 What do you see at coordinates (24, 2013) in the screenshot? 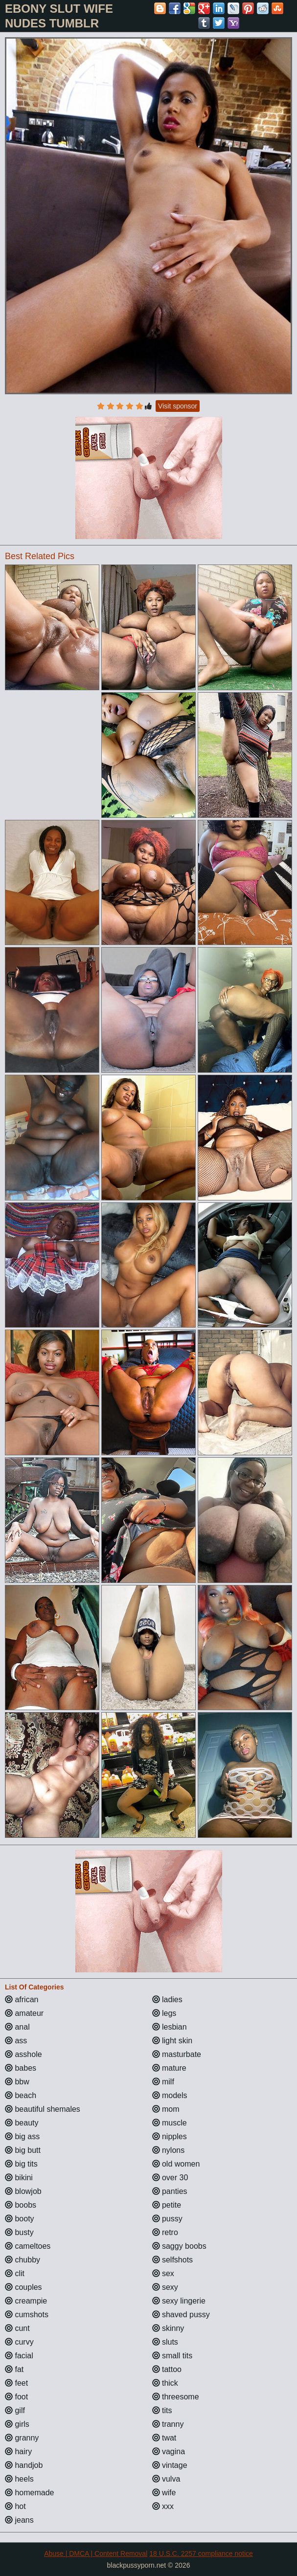
I see `amateur` at bounding box center [24, 2013].